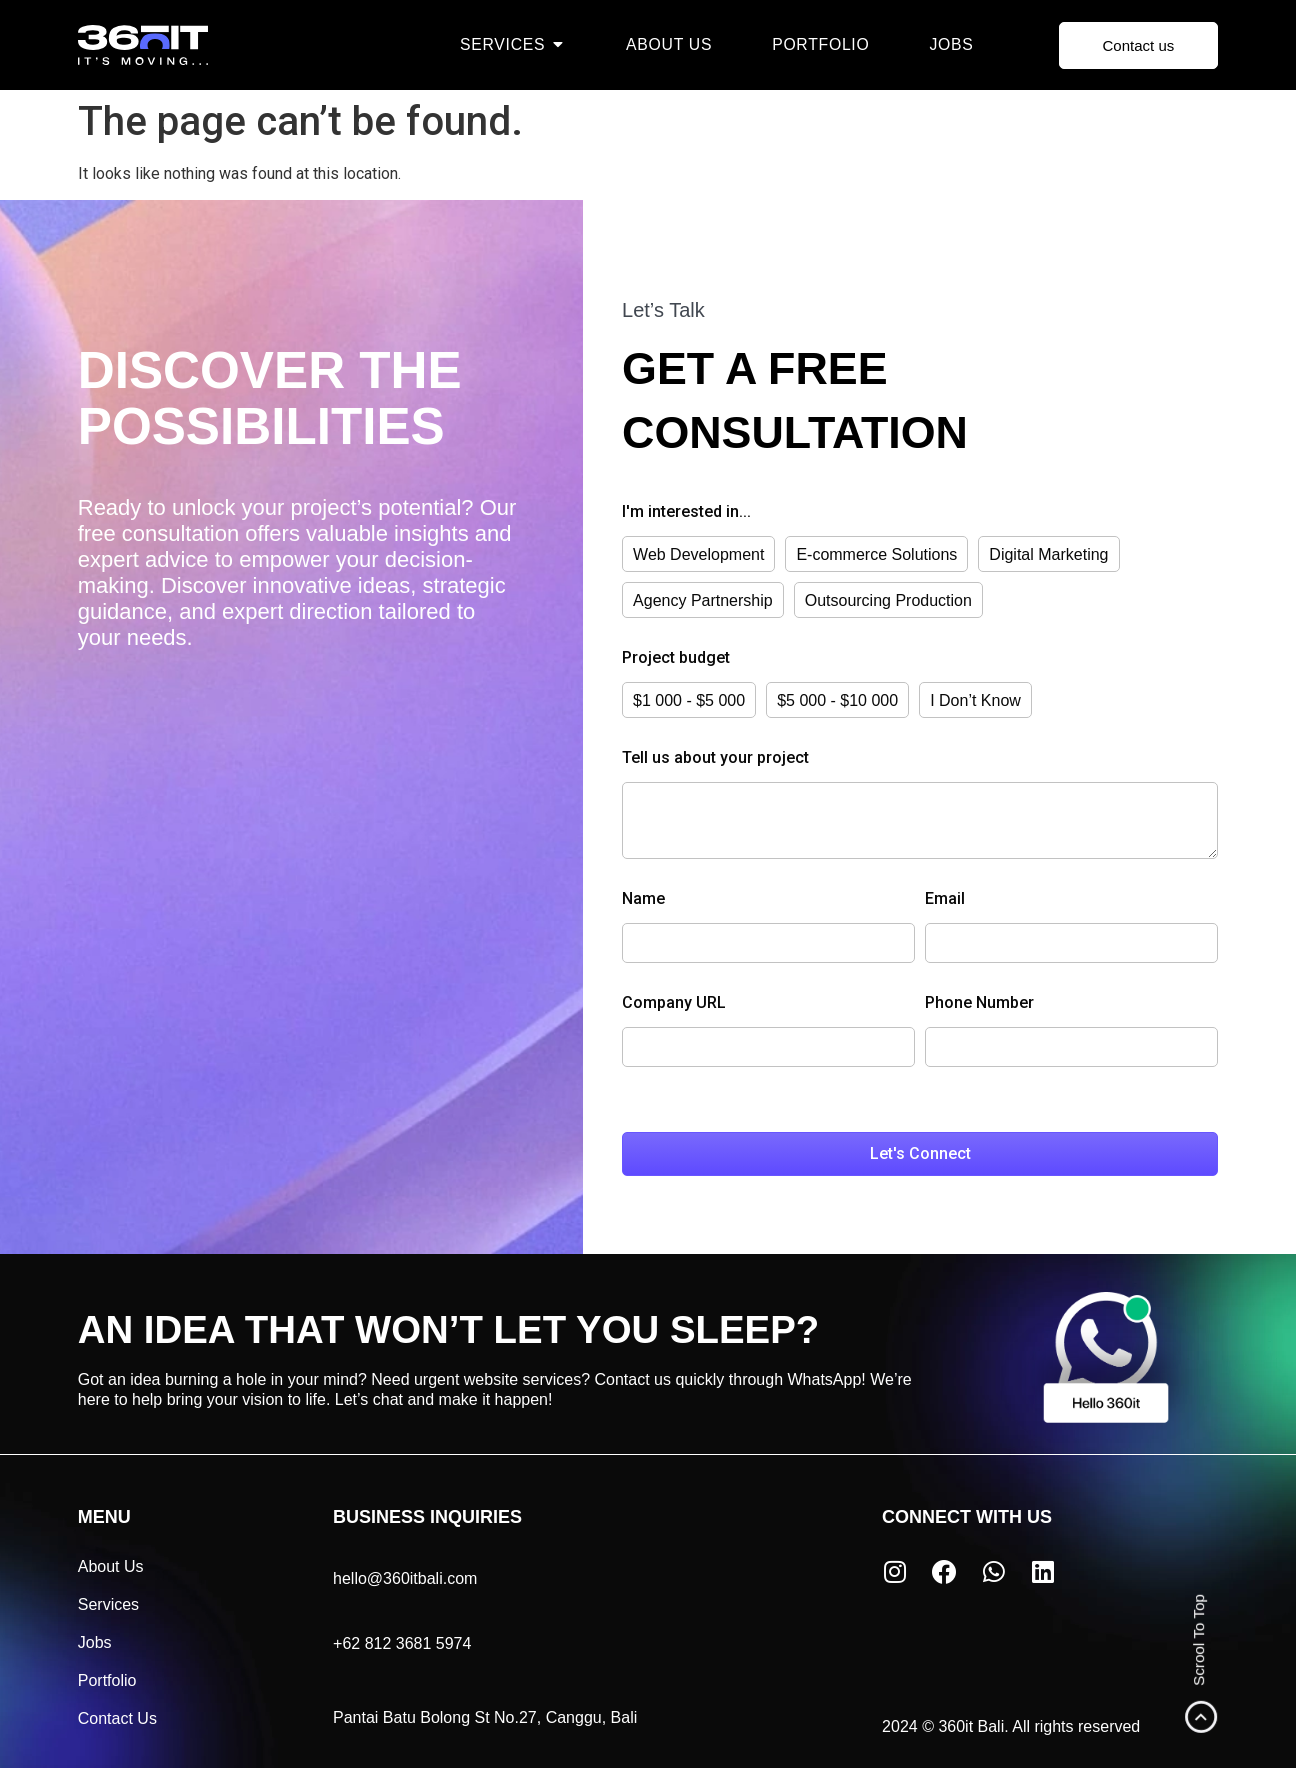  I want to click on Outsourcing Production, so click(888, 600).